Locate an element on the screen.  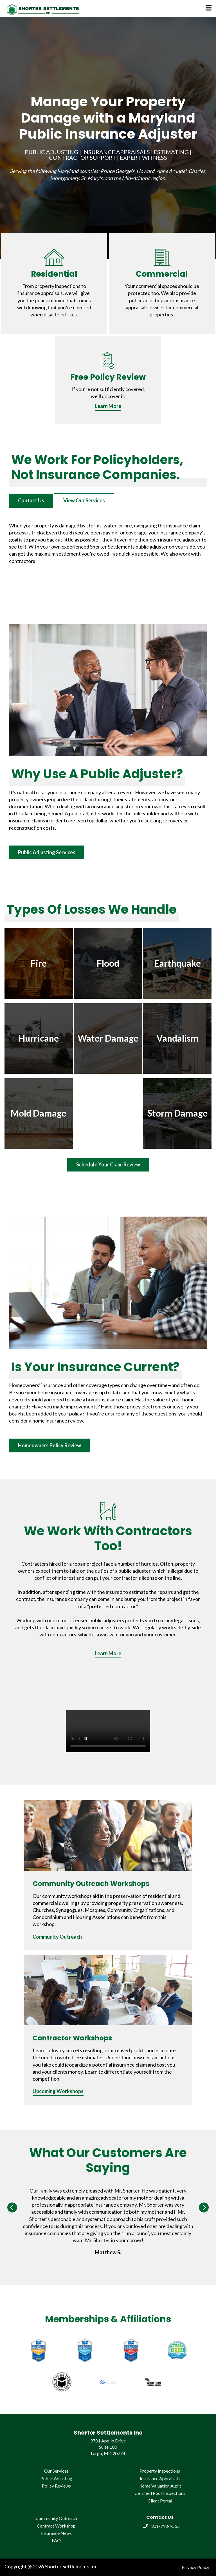
Client Portal is located at coordinates (160, 2500).